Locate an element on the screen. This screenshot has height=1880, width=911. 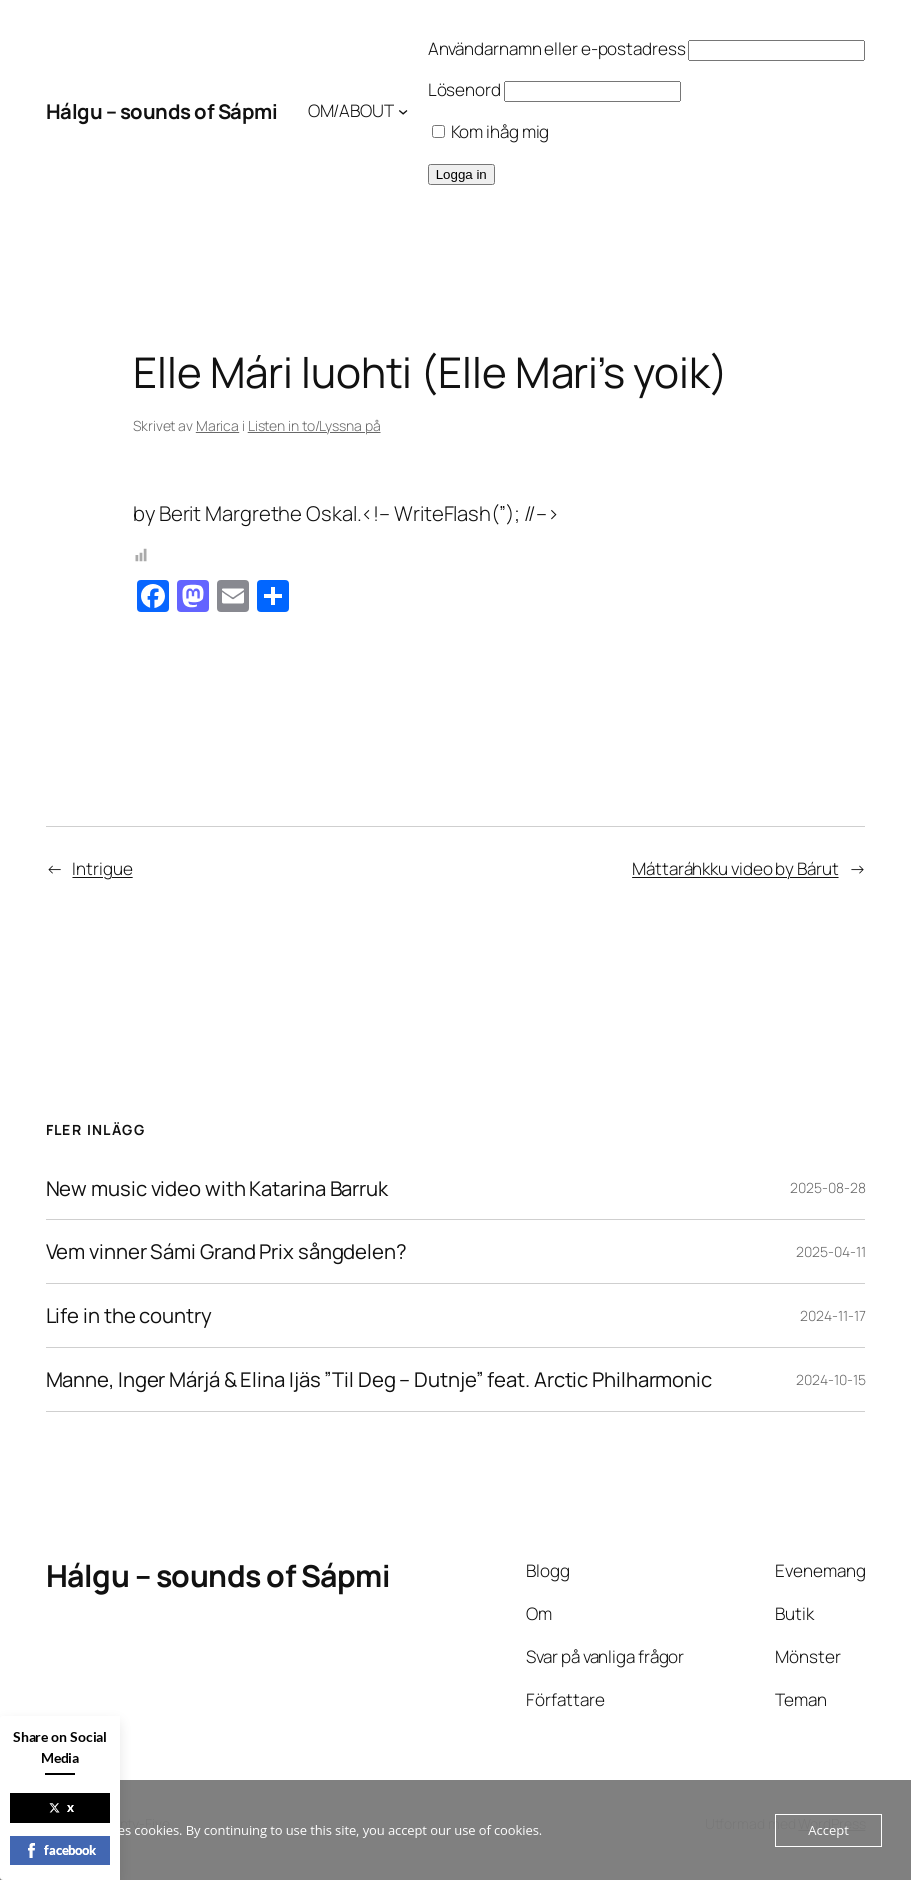
Manne, Inger Márjá & Elina Ijäs ”Til Deg – Dutnje” feat. Arctic Philharmonic is located at coordinates (379, 1379).